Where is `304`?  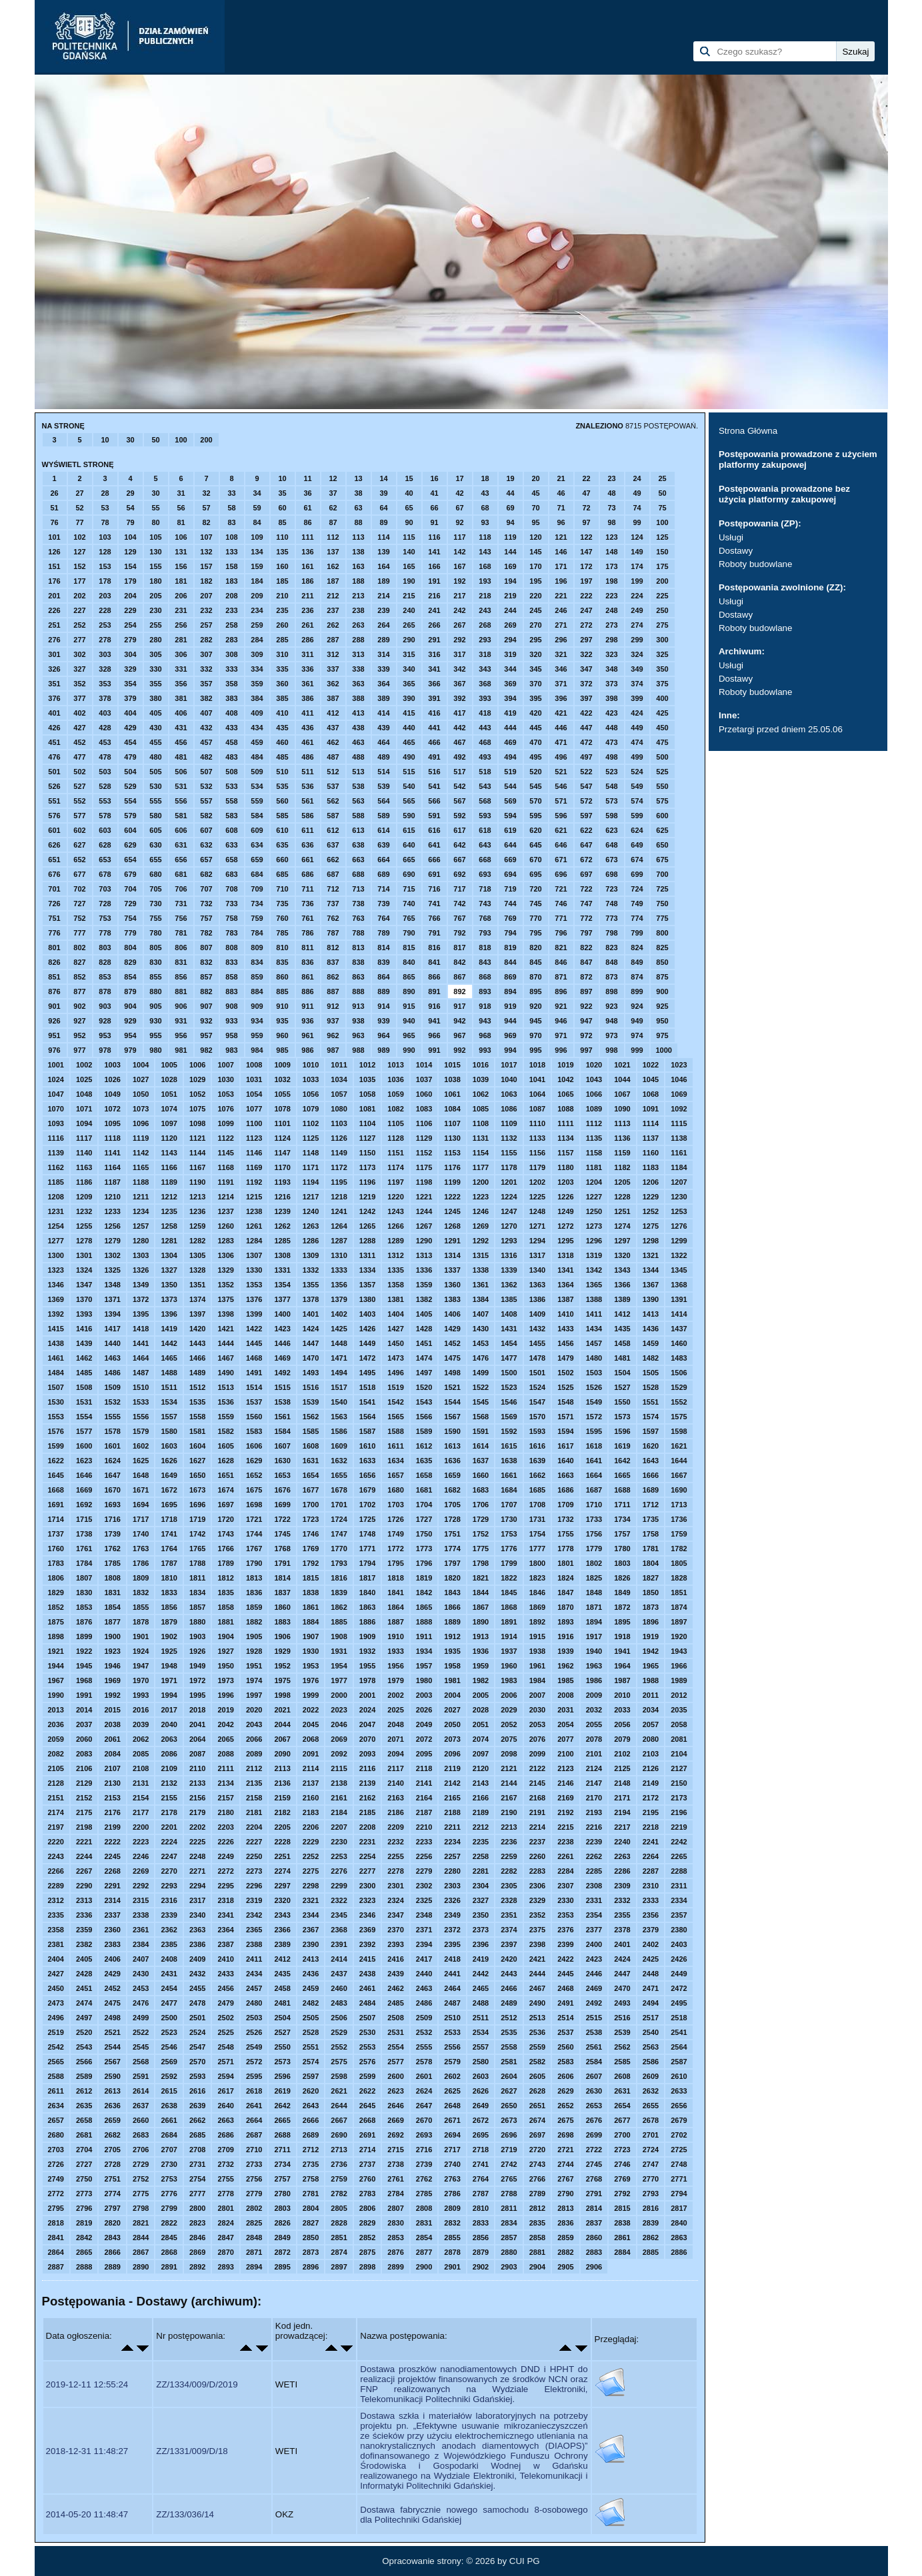 304 is located at coordinates (130, 654).